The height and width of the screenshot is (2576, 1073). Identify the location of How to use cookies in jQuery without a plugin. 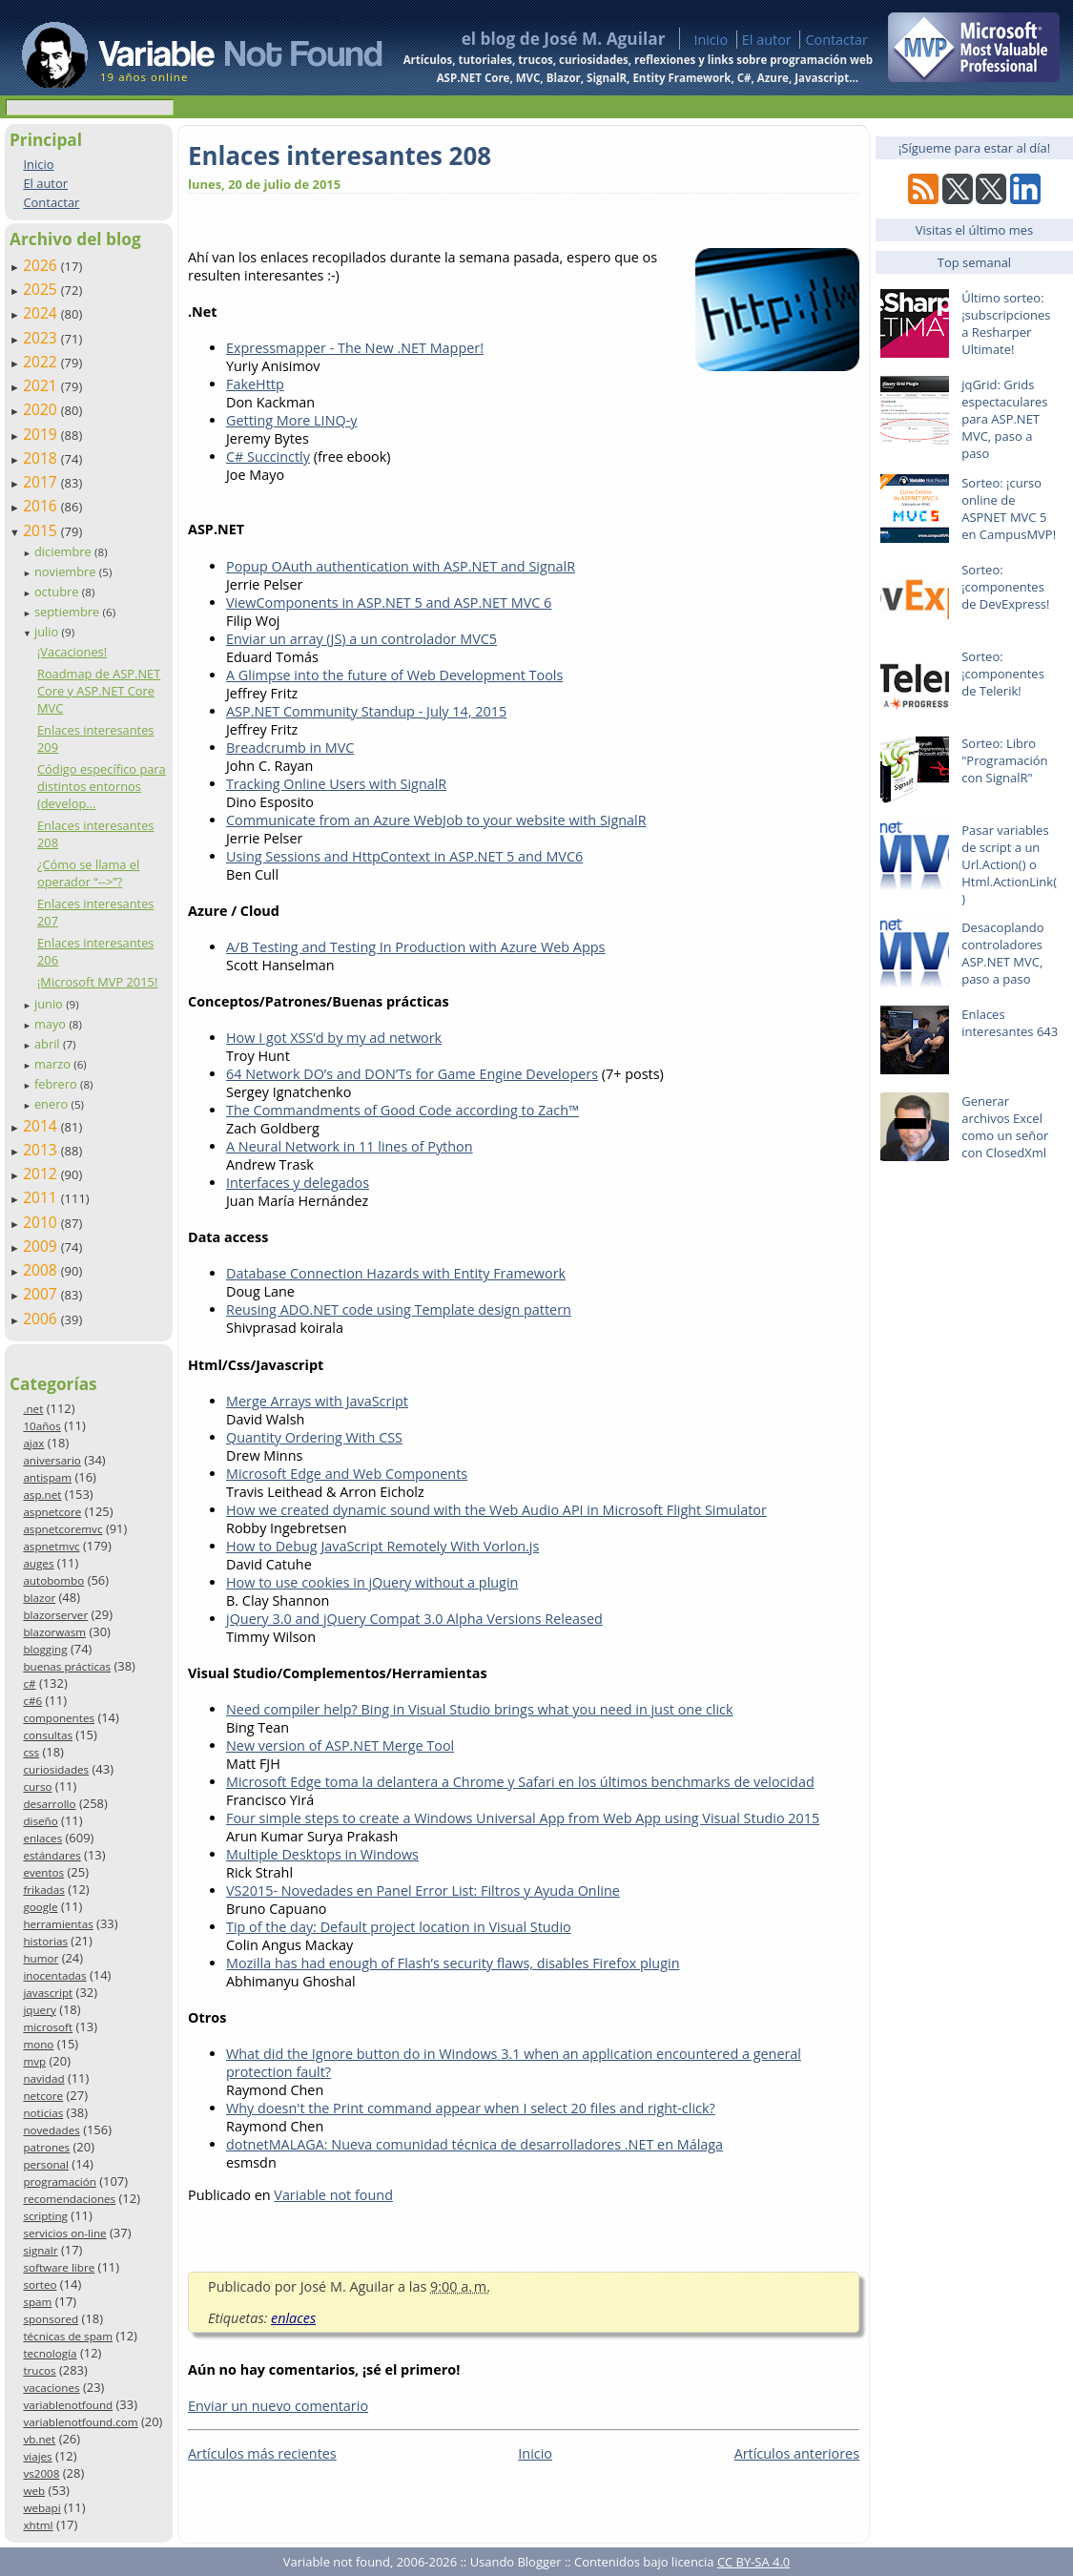
(372, 1582).